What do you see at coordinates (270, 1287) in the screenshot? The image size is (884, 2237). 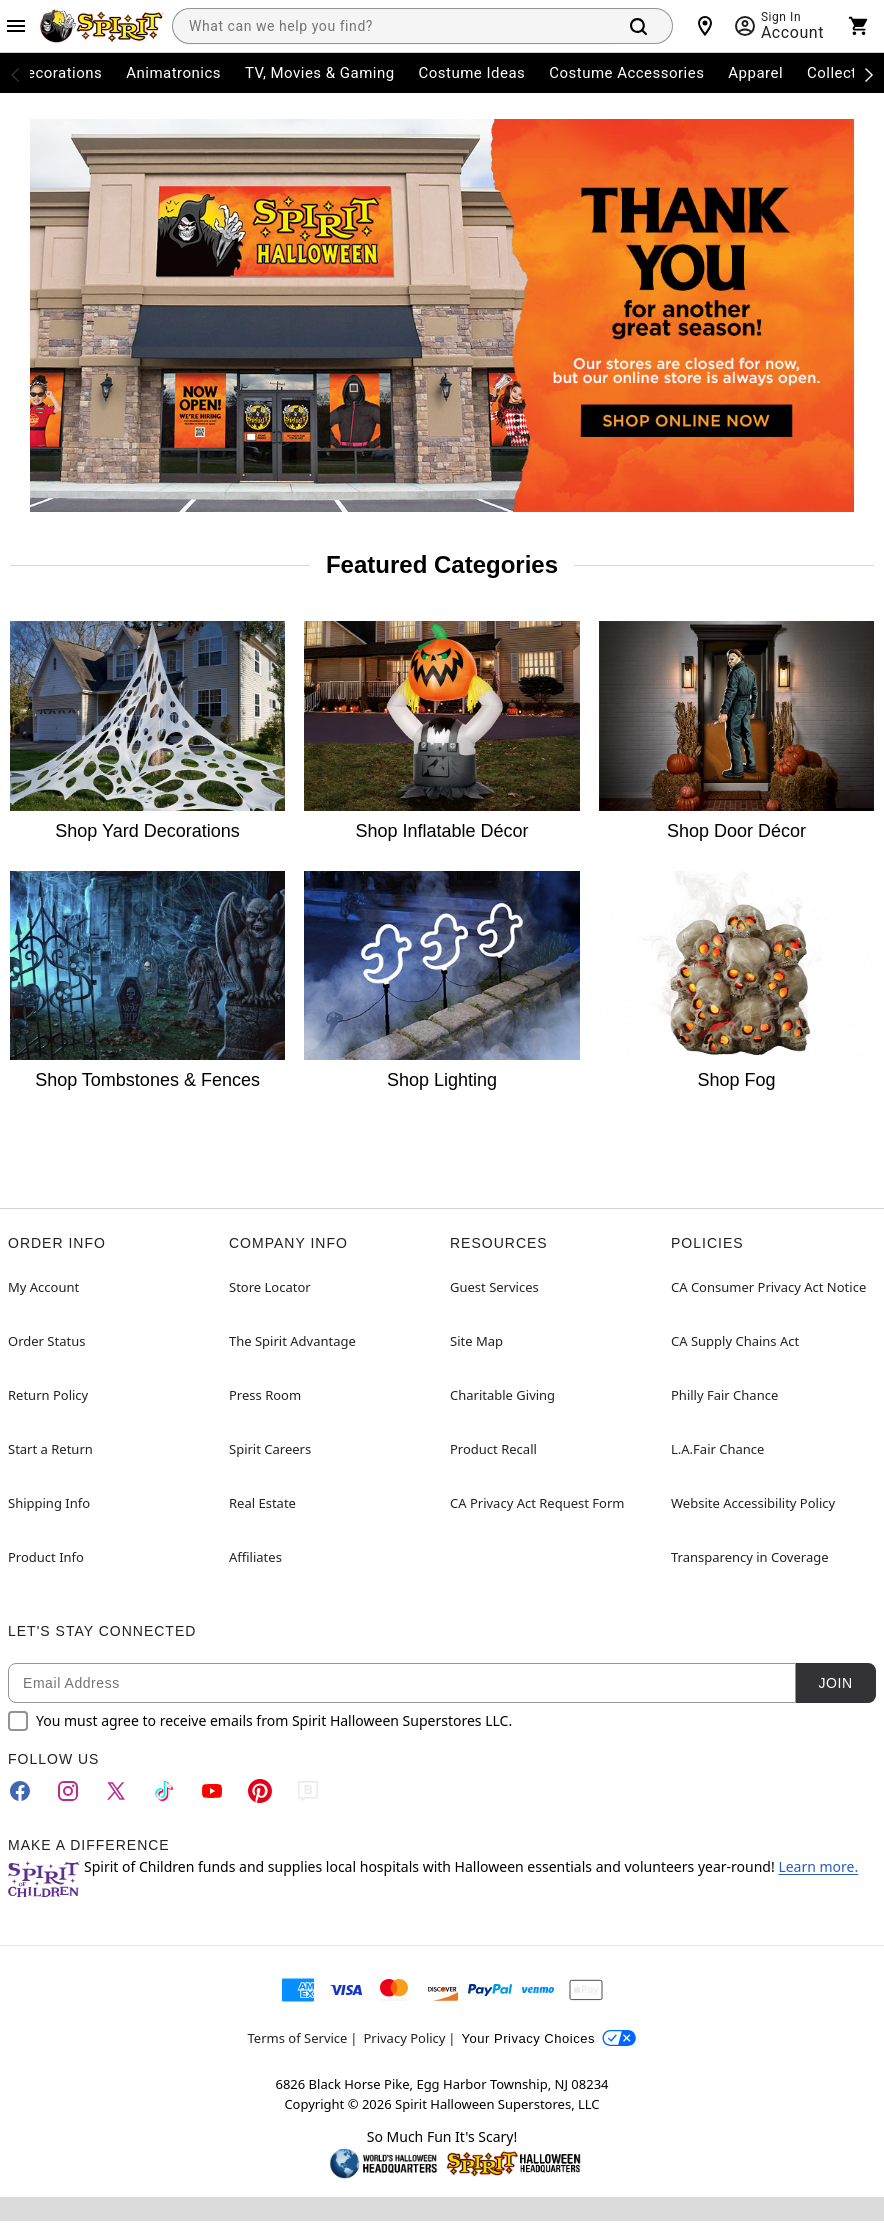 I see `Store Locator` at bounding box center [270, 1287].